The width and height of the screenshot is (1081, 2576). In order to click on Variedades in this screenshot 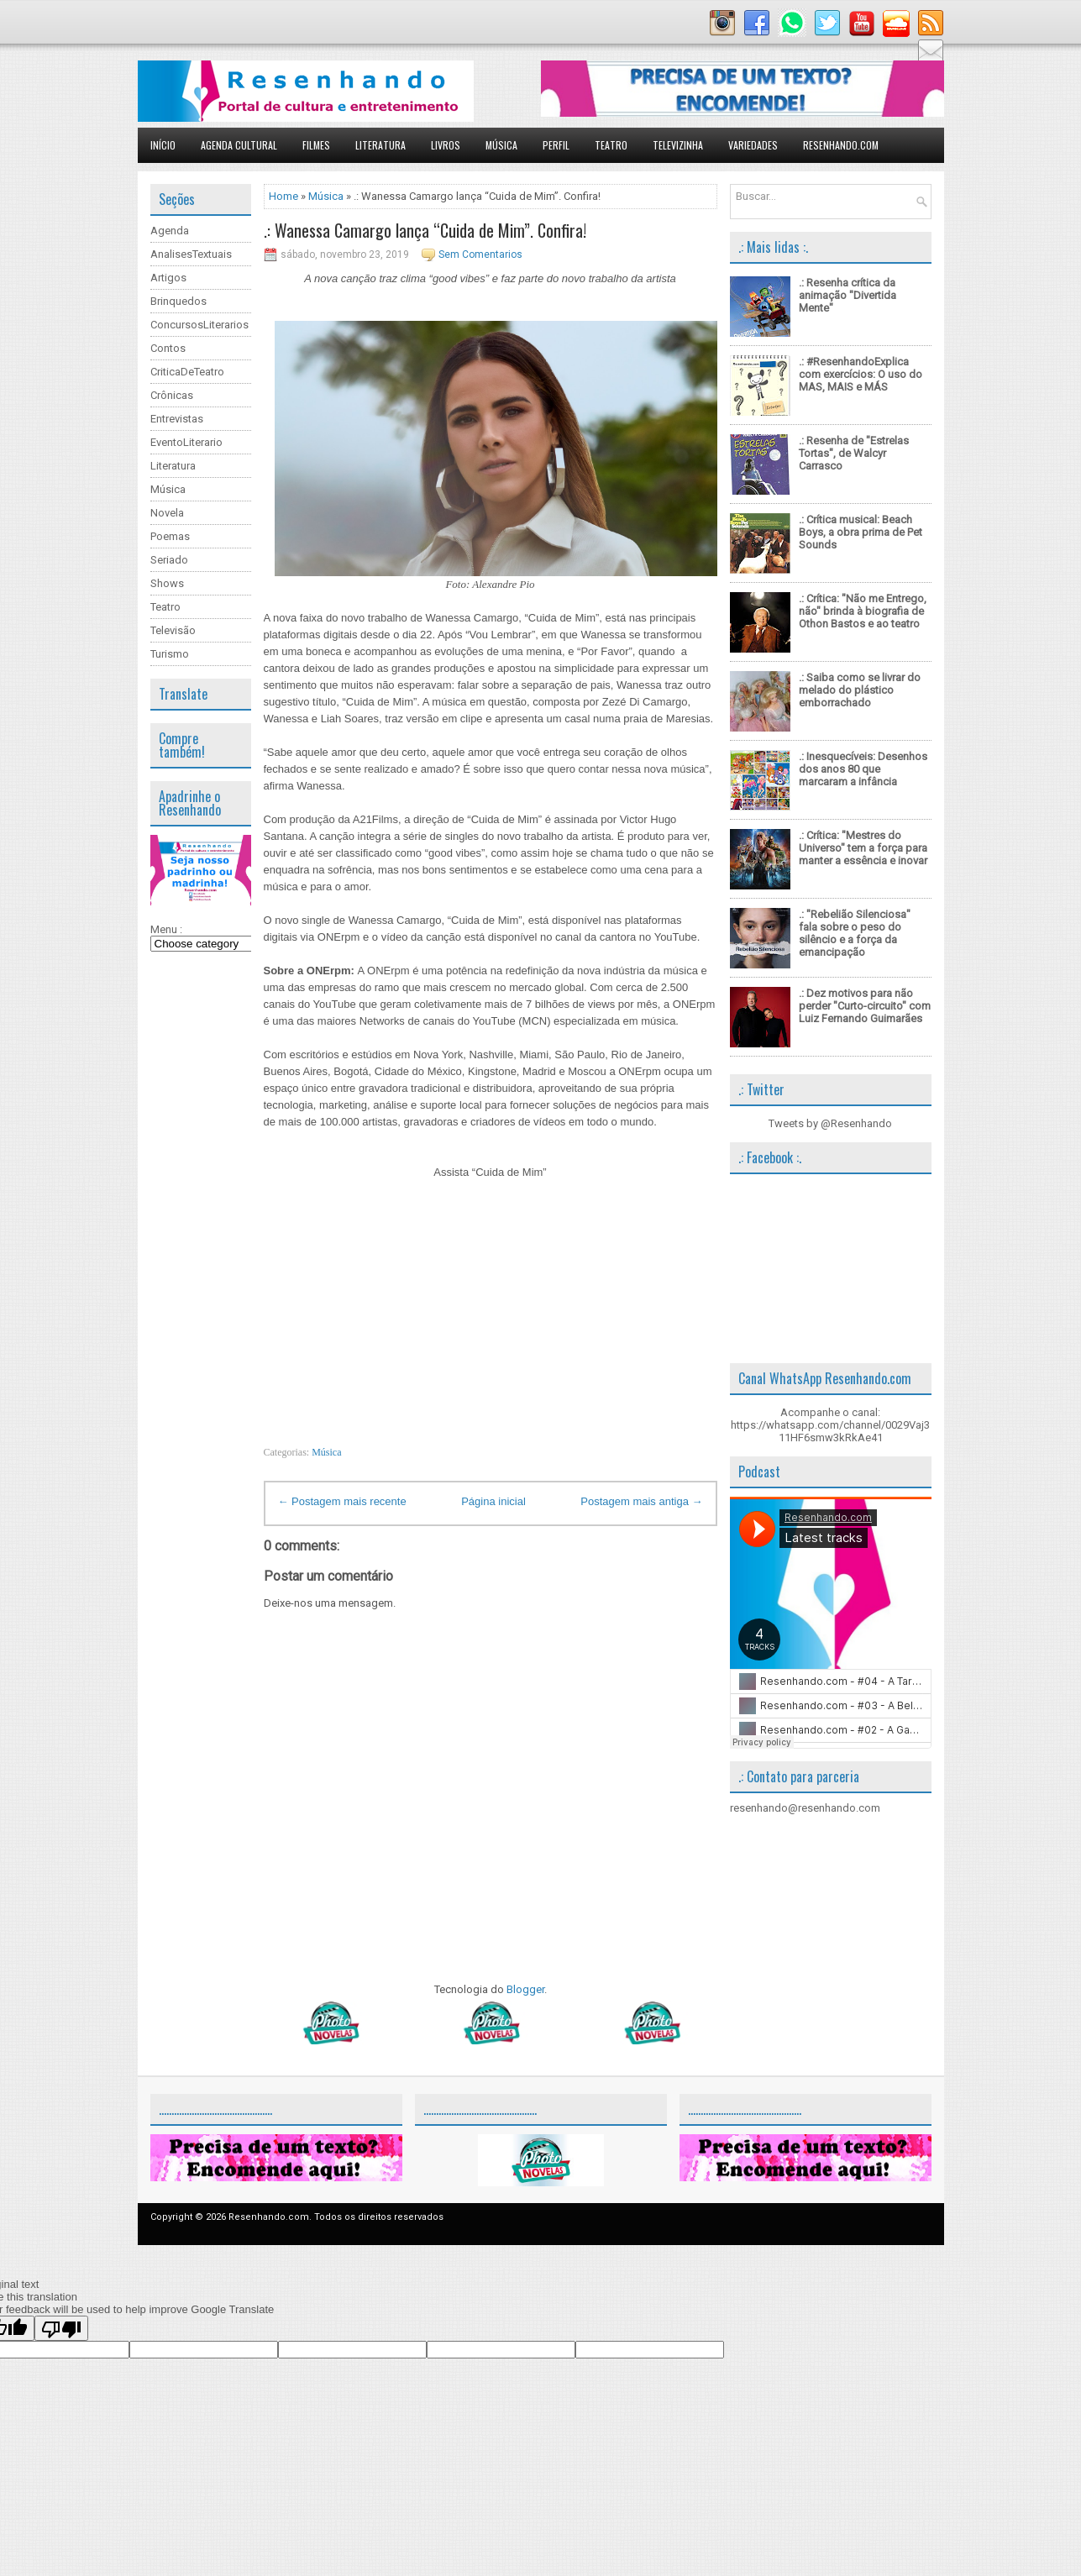, I will do `click(753, 145)`.